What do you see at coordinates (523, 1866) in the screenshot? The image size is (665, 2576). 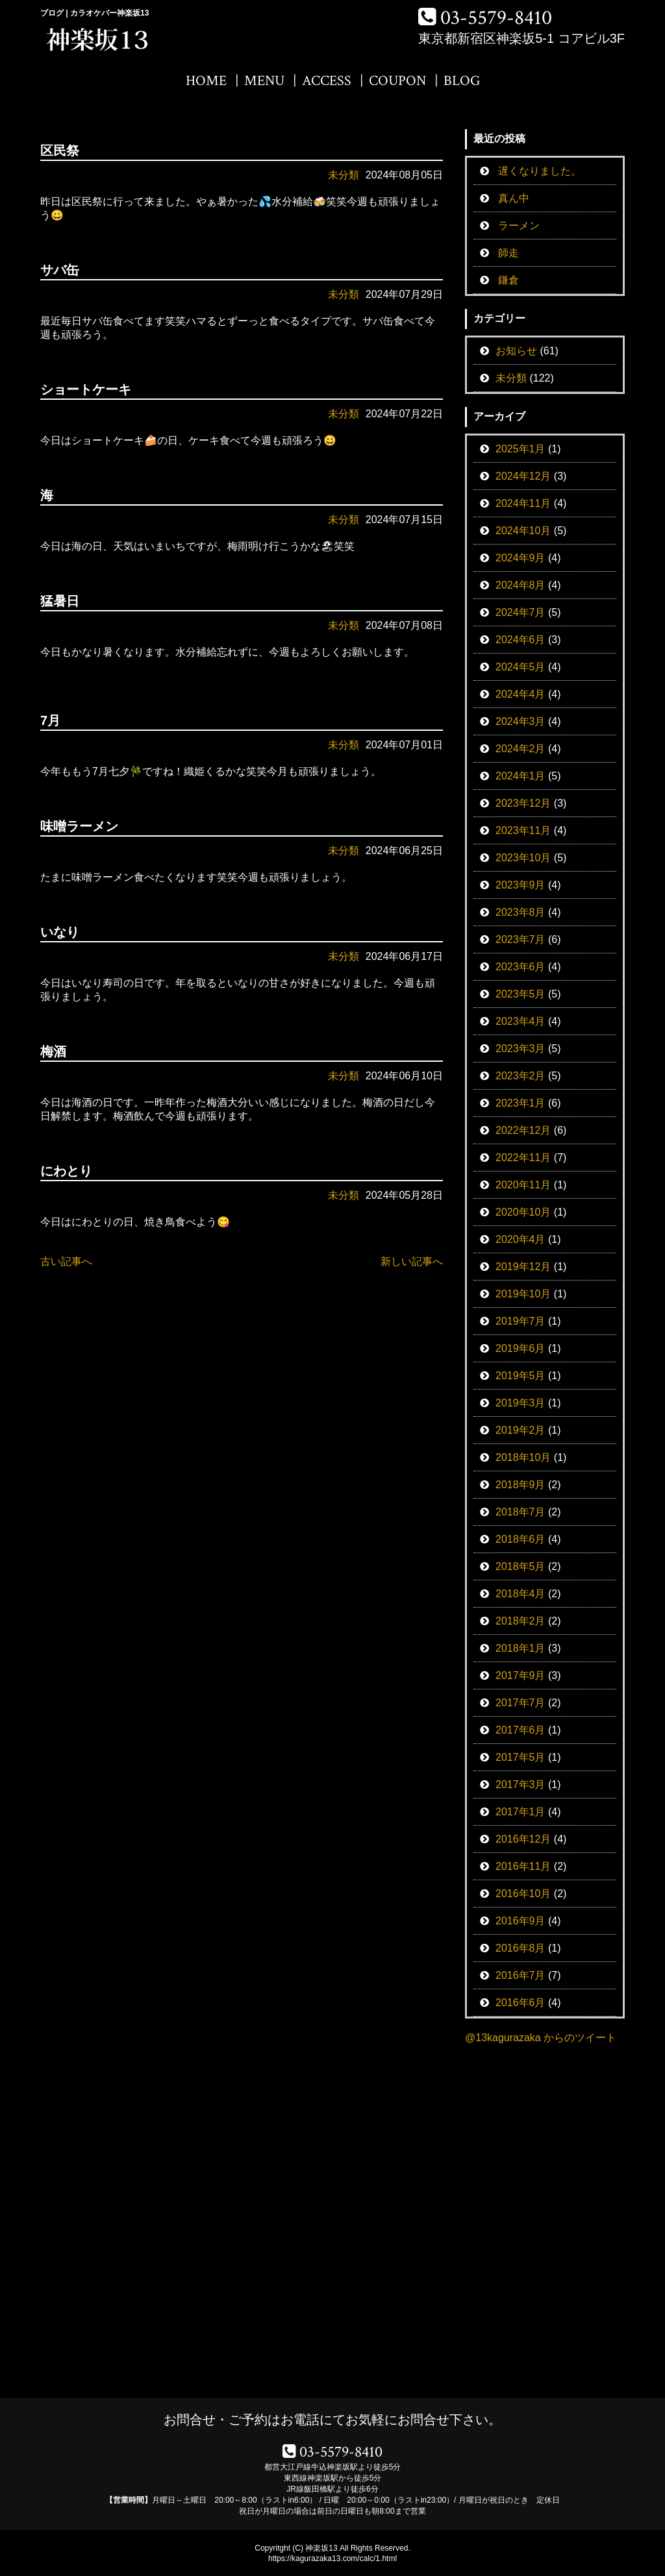 I see `2016年11月` at bounding box center [523, 1866].